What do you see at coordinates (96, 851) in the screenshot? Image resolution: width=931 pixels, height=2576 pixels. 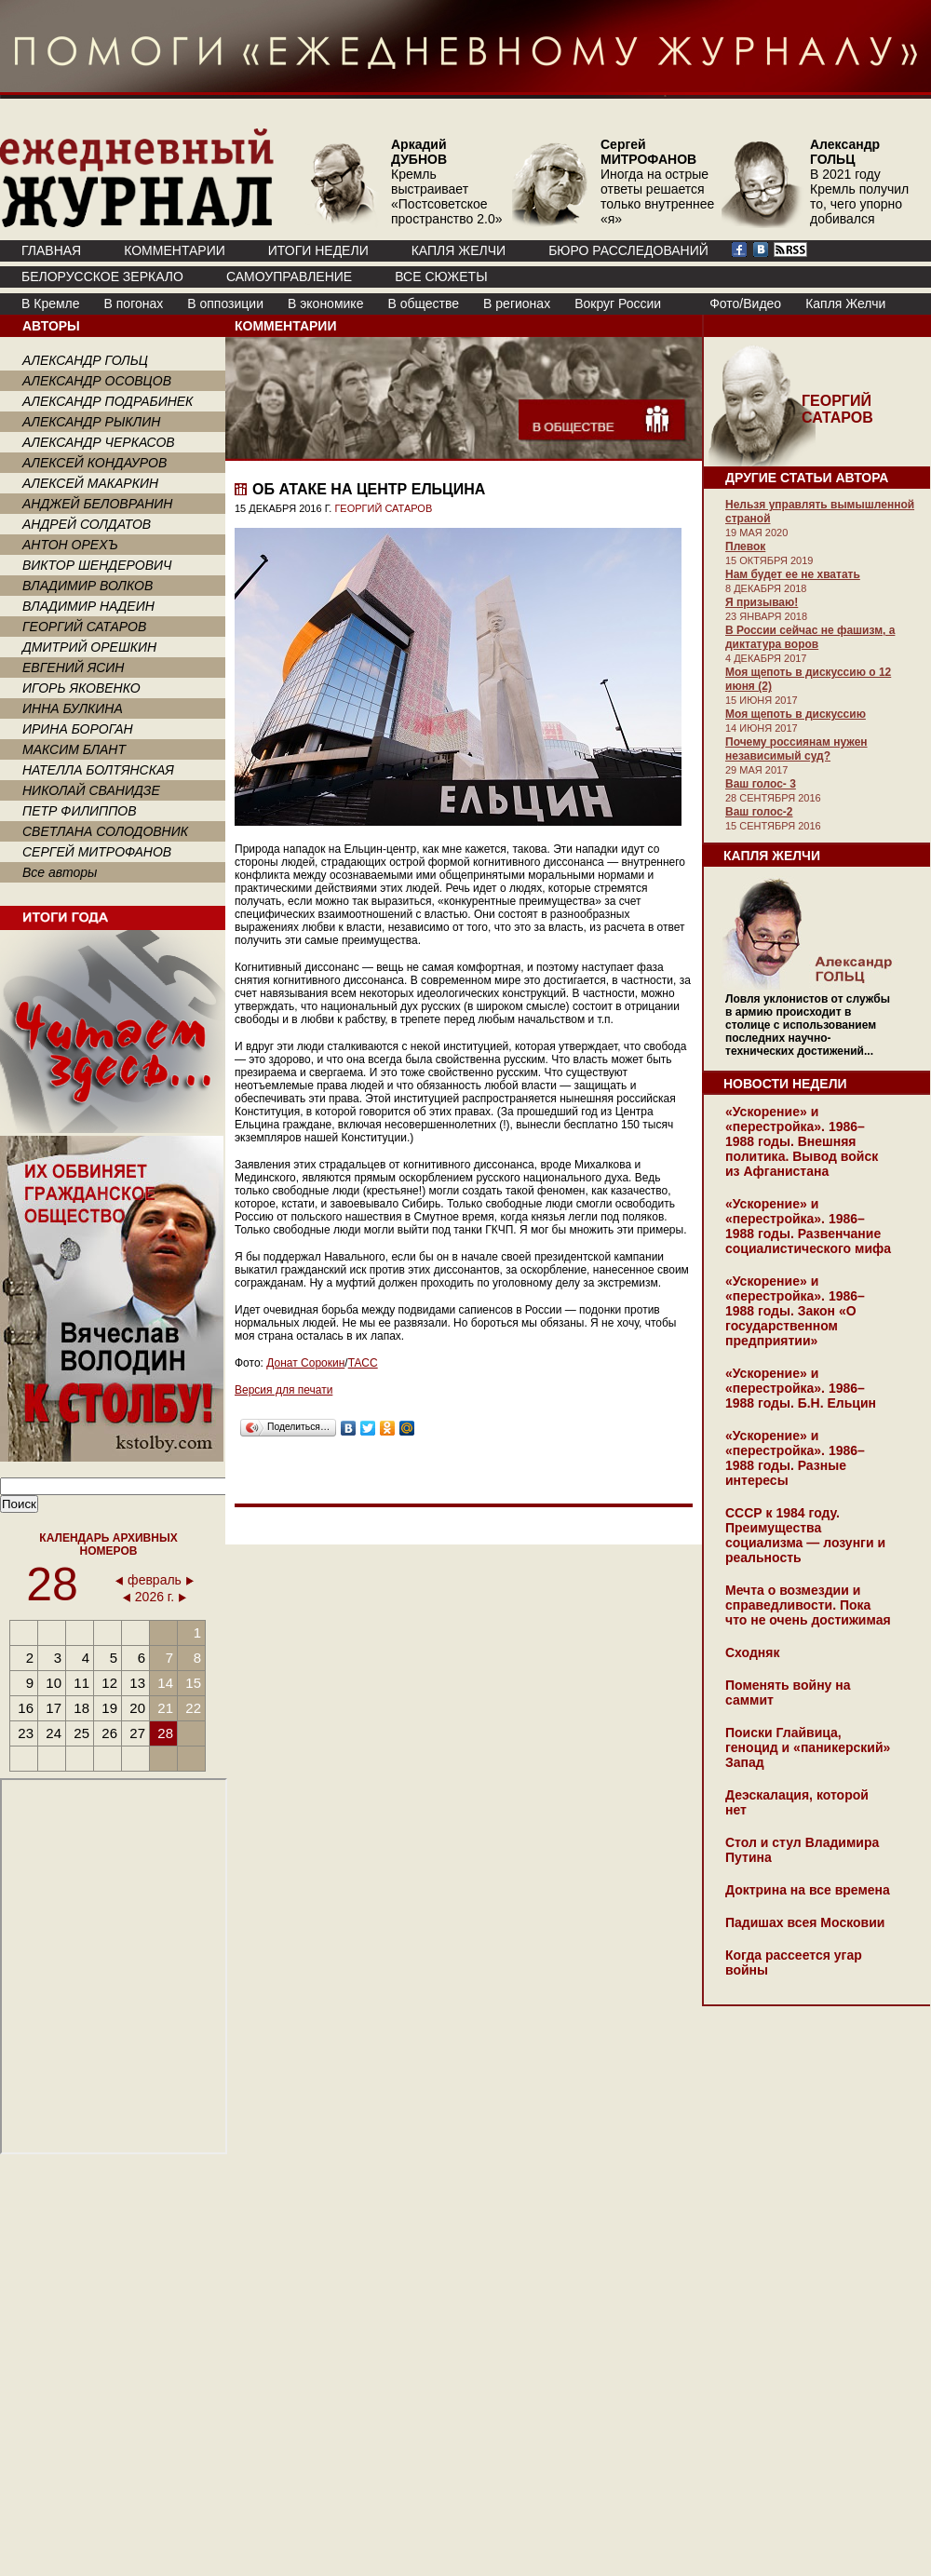 I see `СЕРГЕЙ МИТРОФАНОВ` at bounding box center [96, 851].